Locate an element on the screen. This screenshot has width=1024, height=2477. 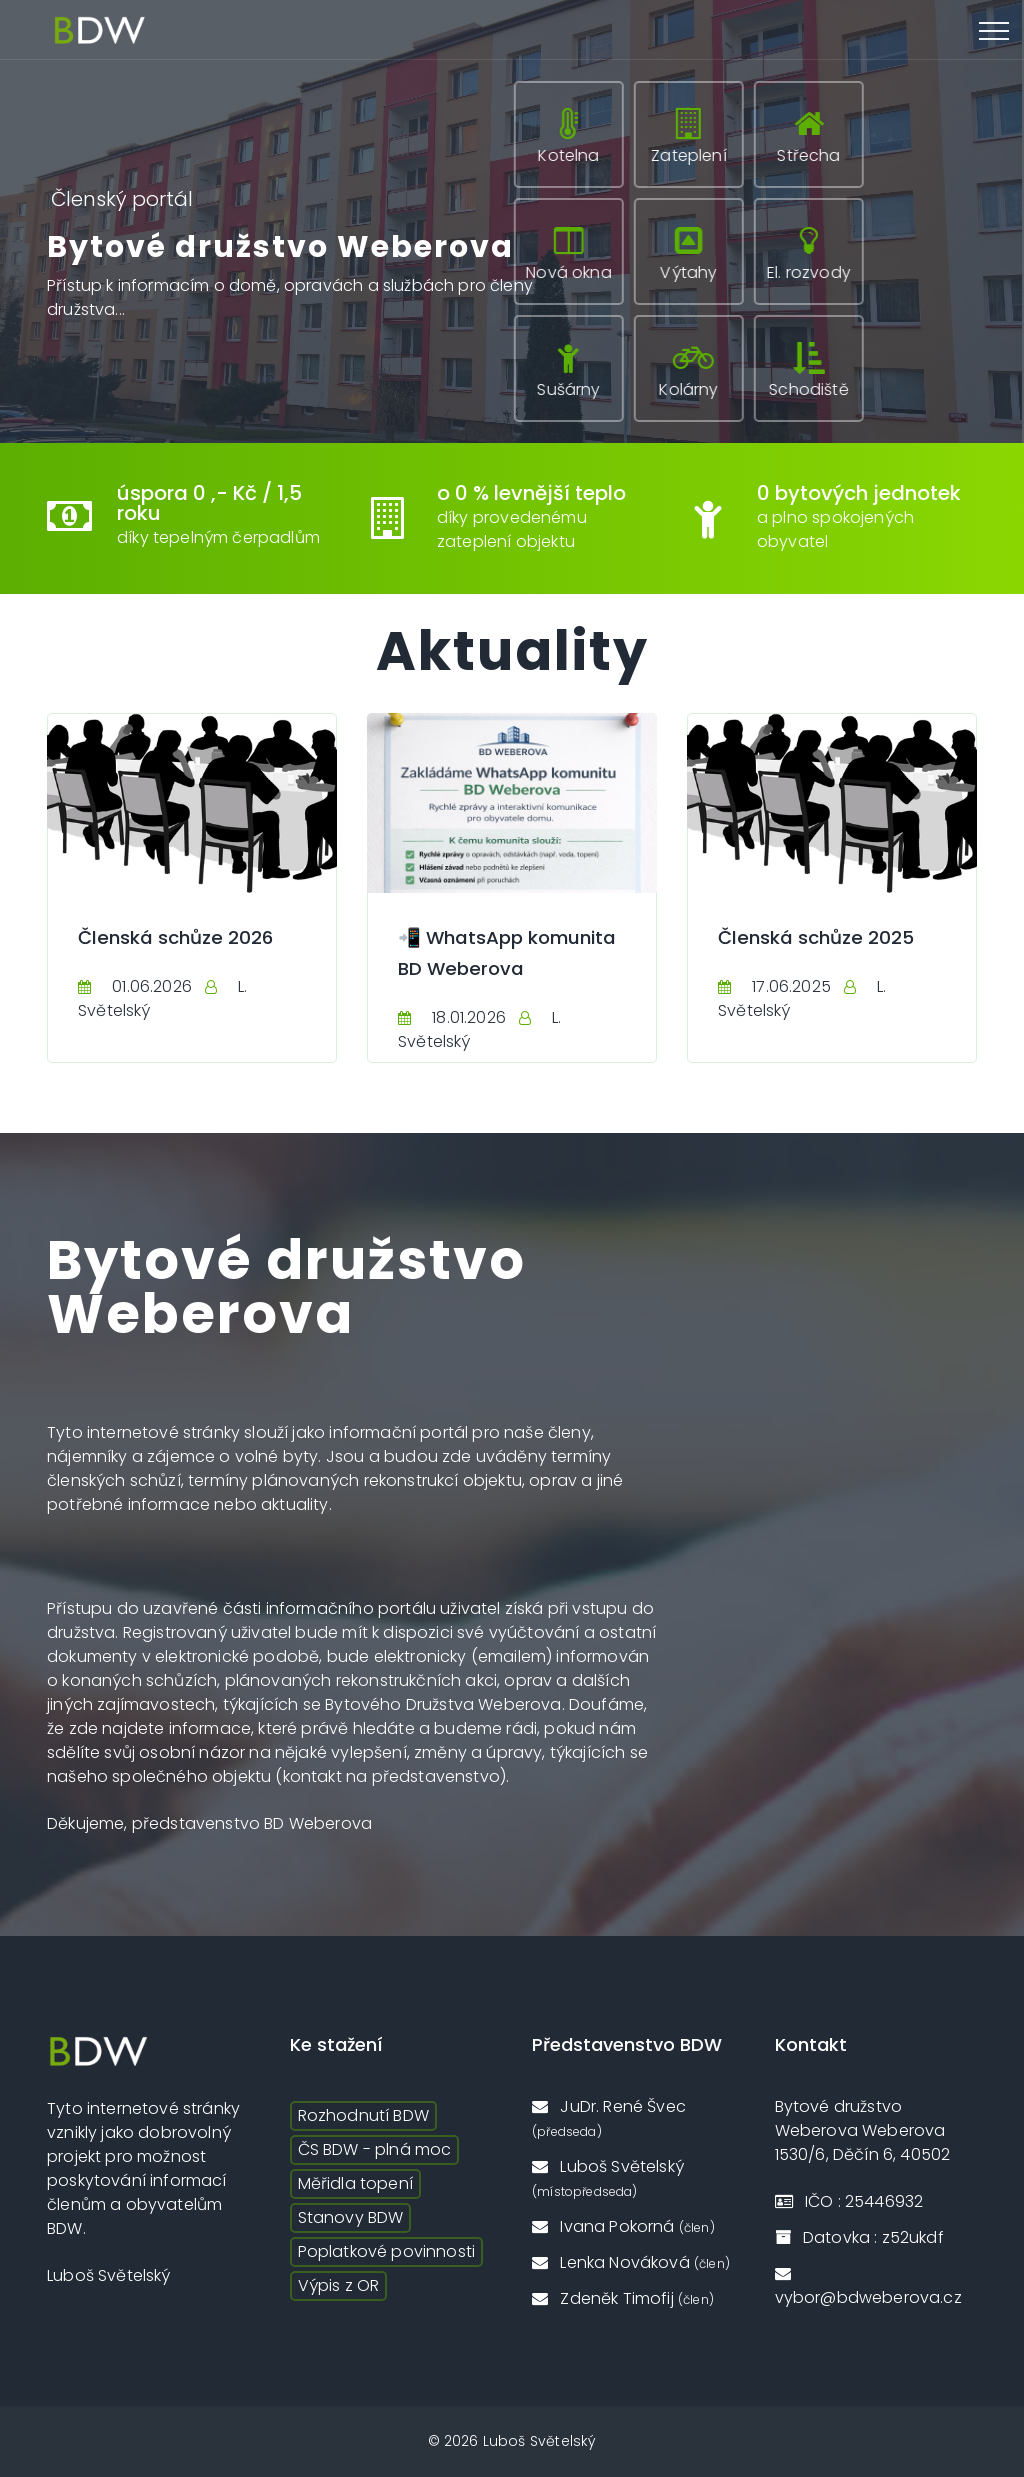
📲 WhatsApp komunita BD Weberova is located at coordinates (465, 967).